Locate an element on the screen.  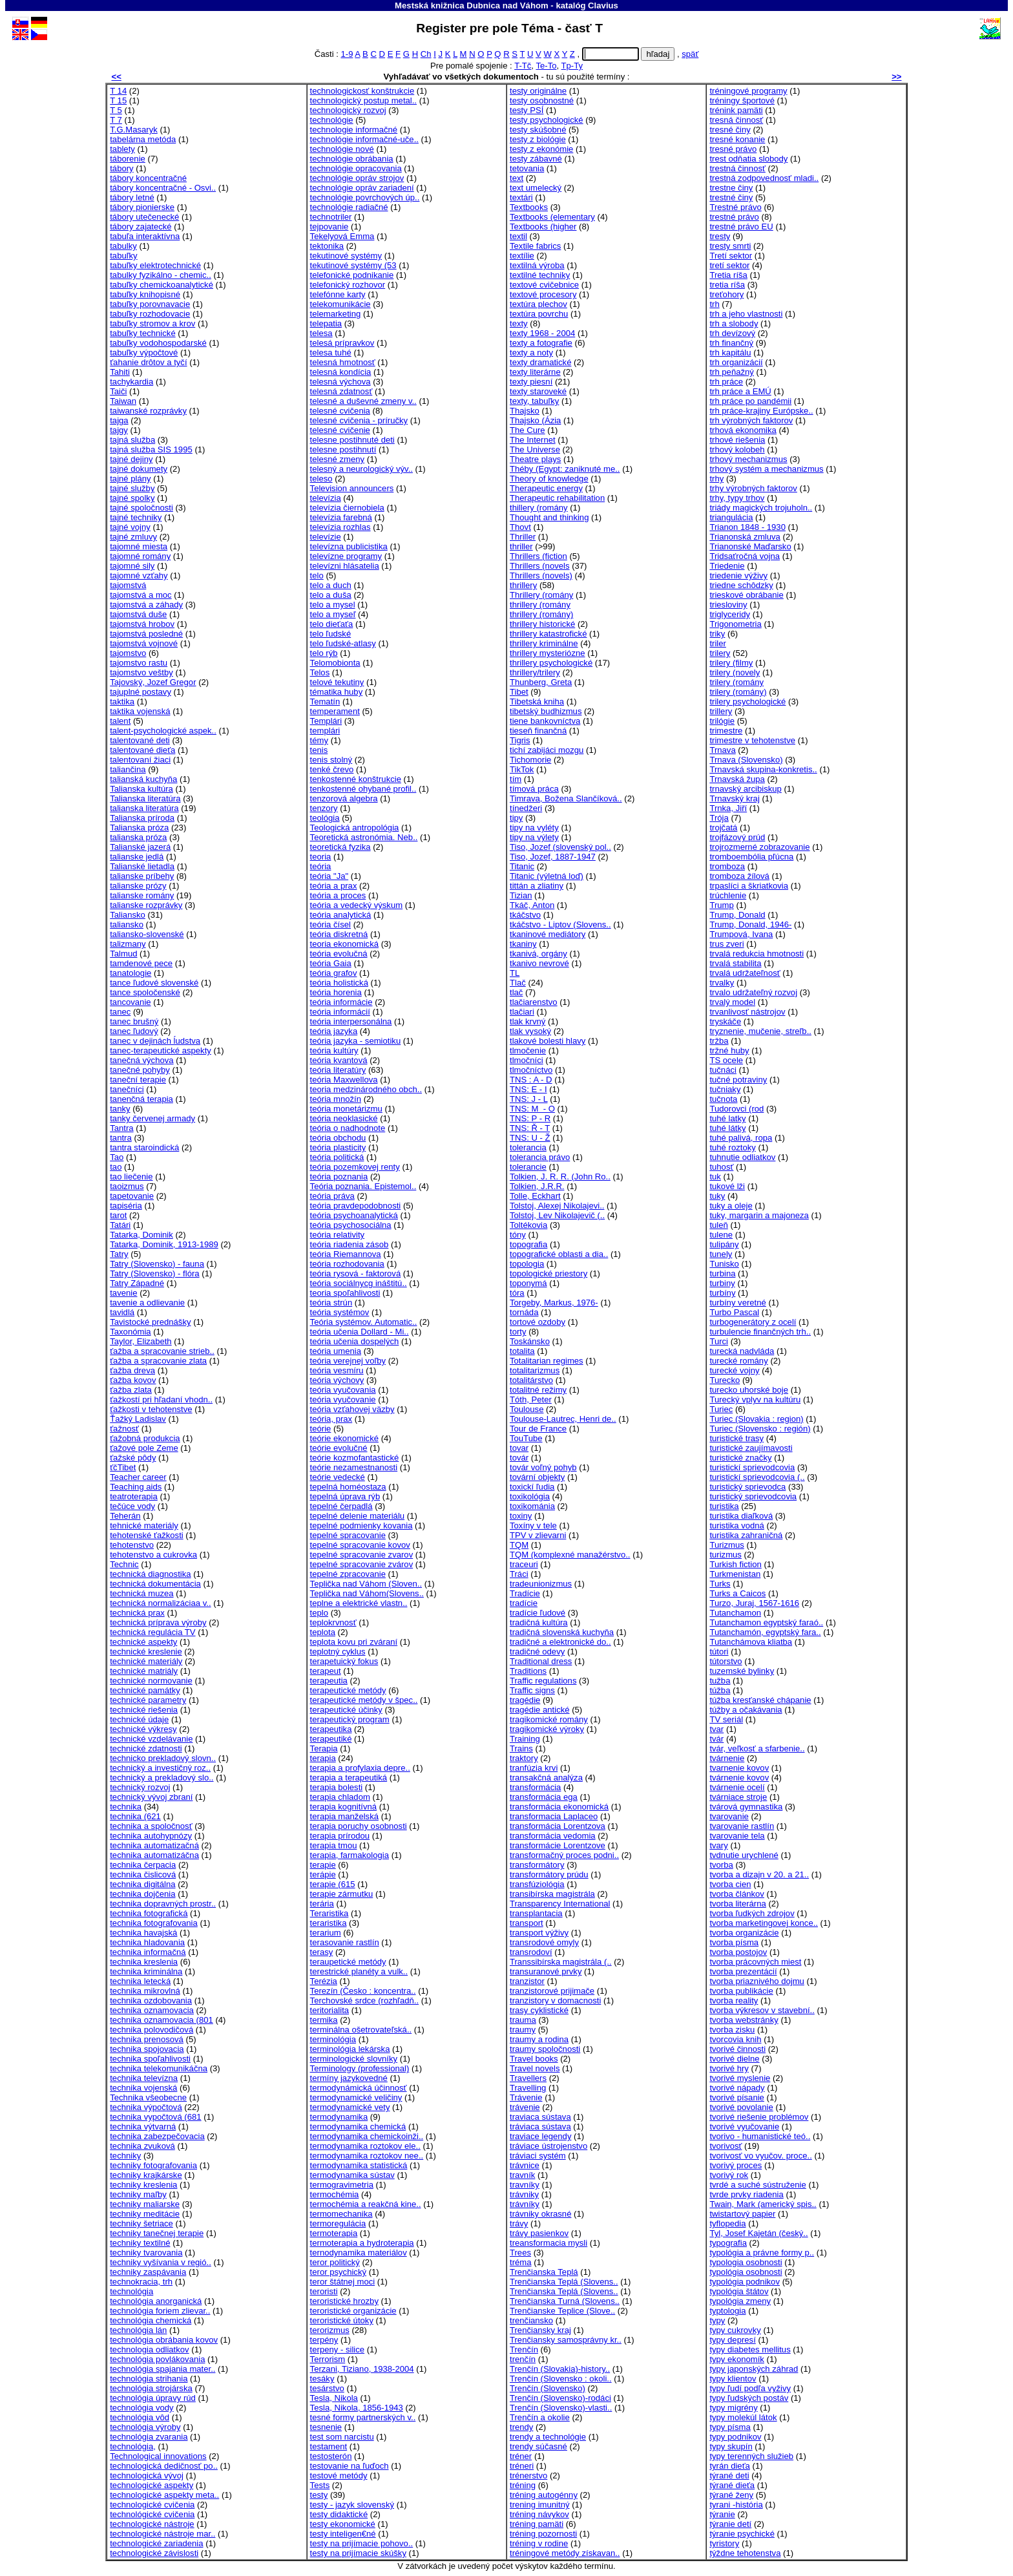
techniky meditácie is located at coordinates (145, 2214).